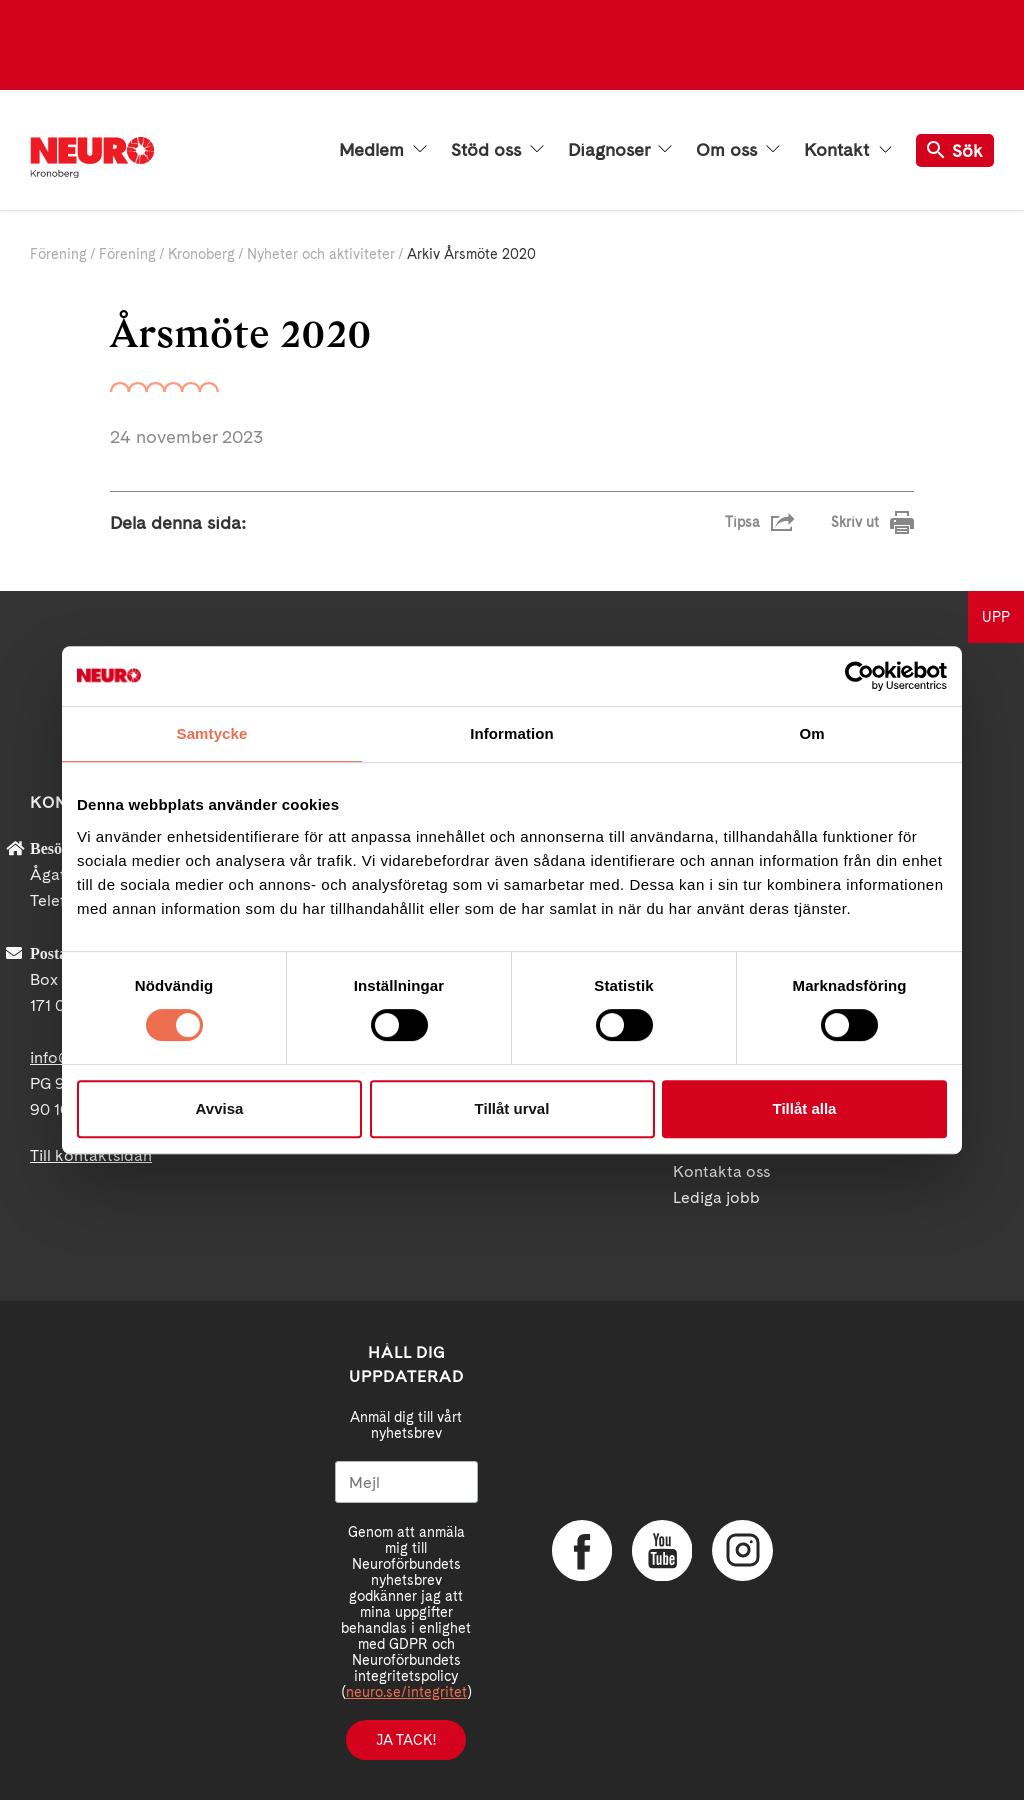  I want to click on Tillåt urval, so click(512, 1108).